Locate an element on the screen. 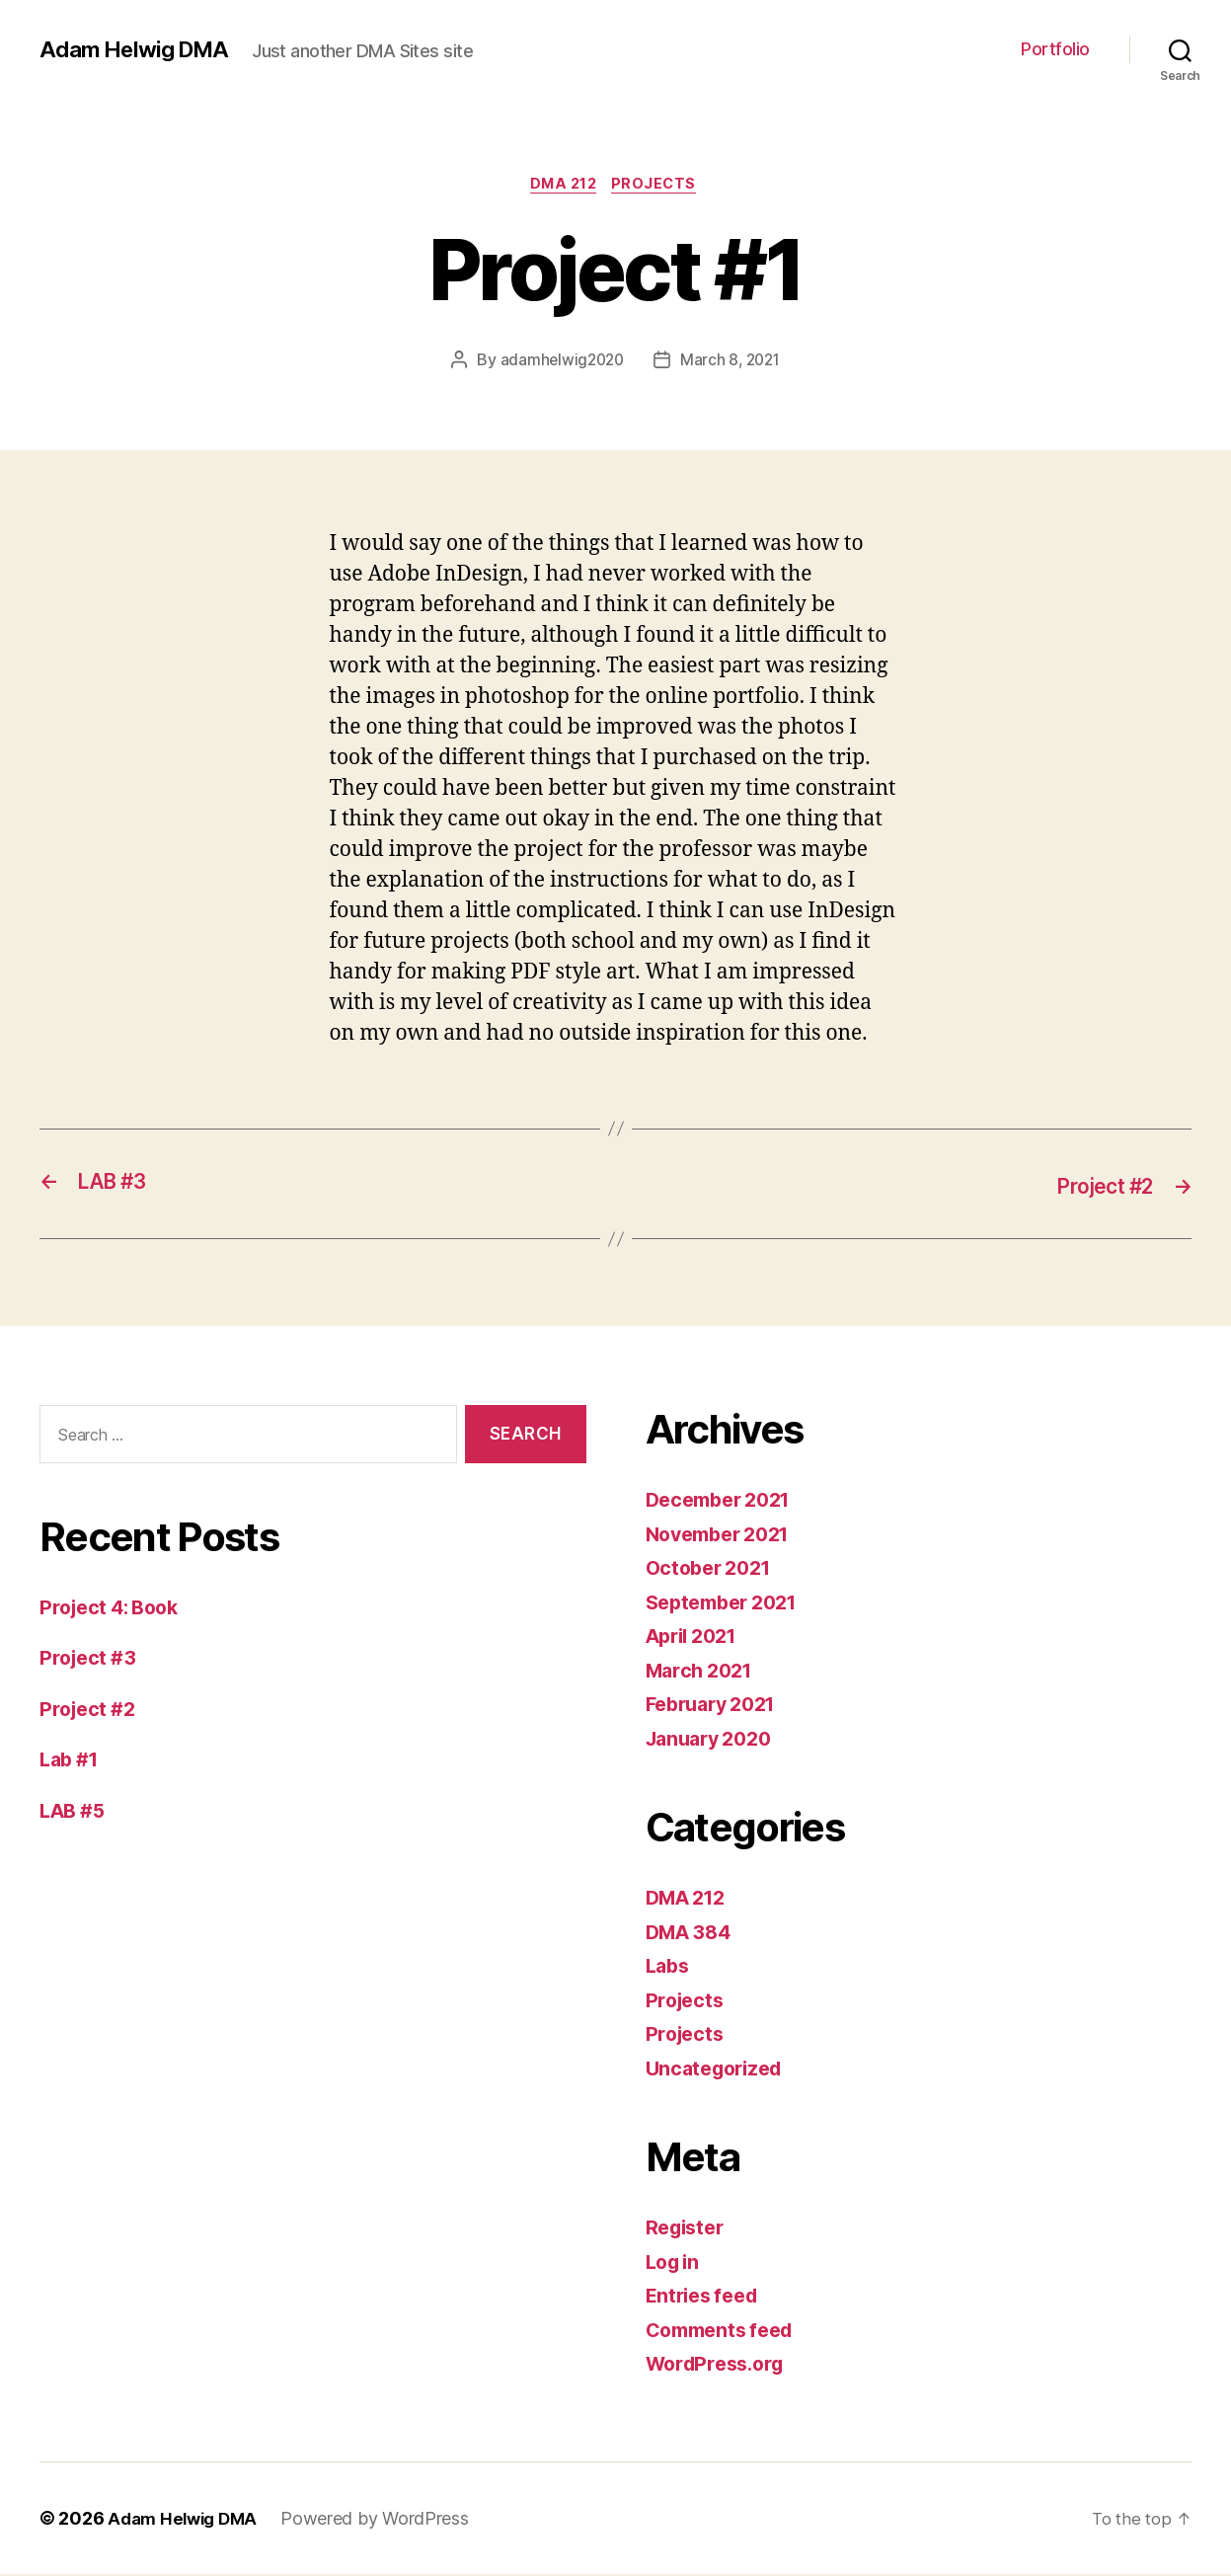 This screenshot has width=1231, height=2576. Uncategorized is located at coordinates (719, 2070).